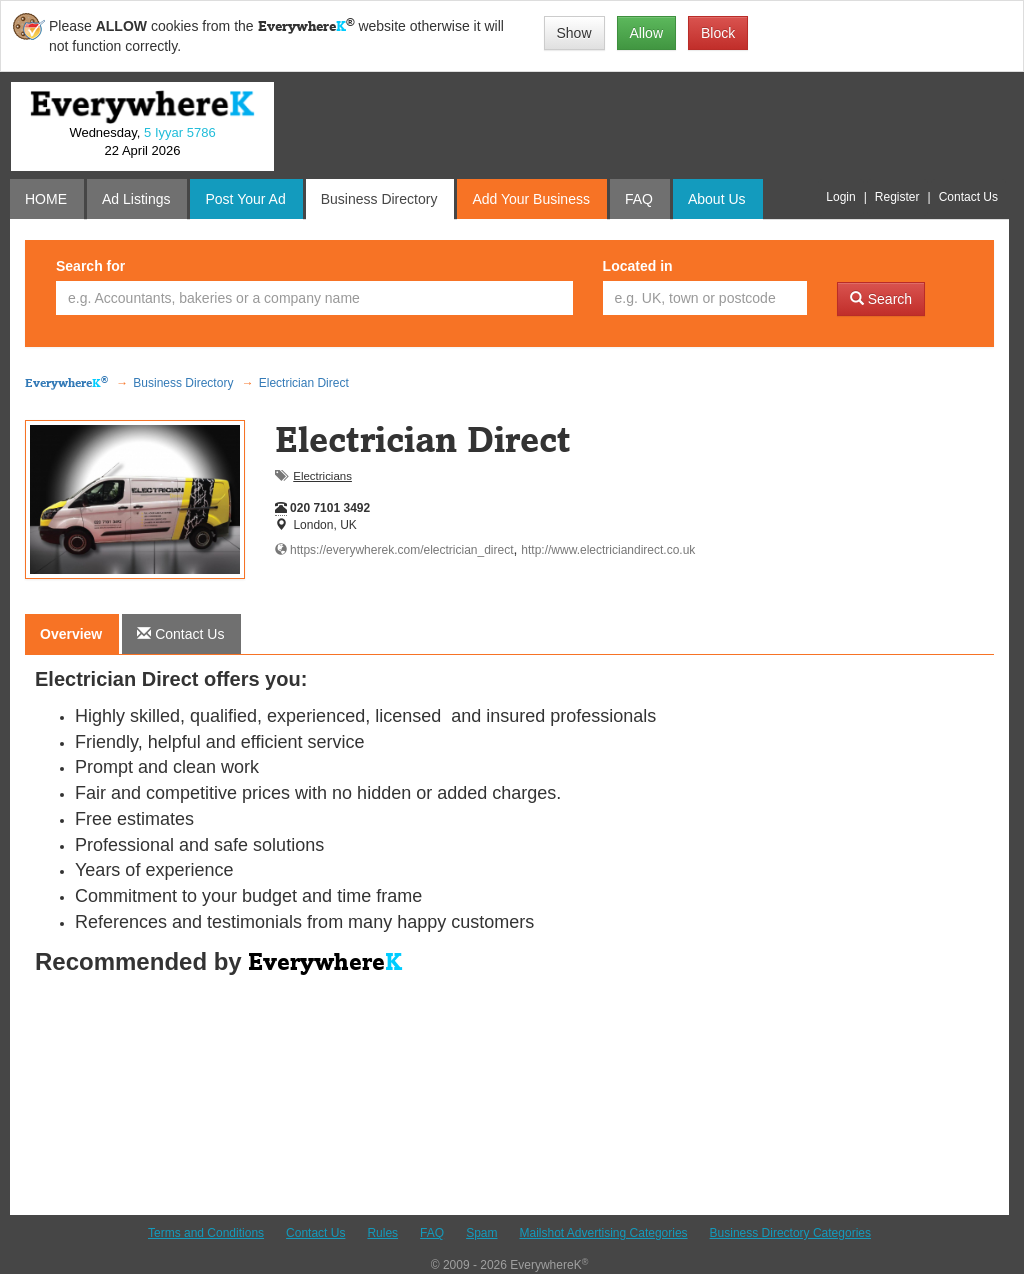 Image resolution: width=1024 pixels, height=1274 pixels. Describe the element at coordinates (394, 550) in the screenshot. I see `https://everywherek.com/electrician_direct` at that location.